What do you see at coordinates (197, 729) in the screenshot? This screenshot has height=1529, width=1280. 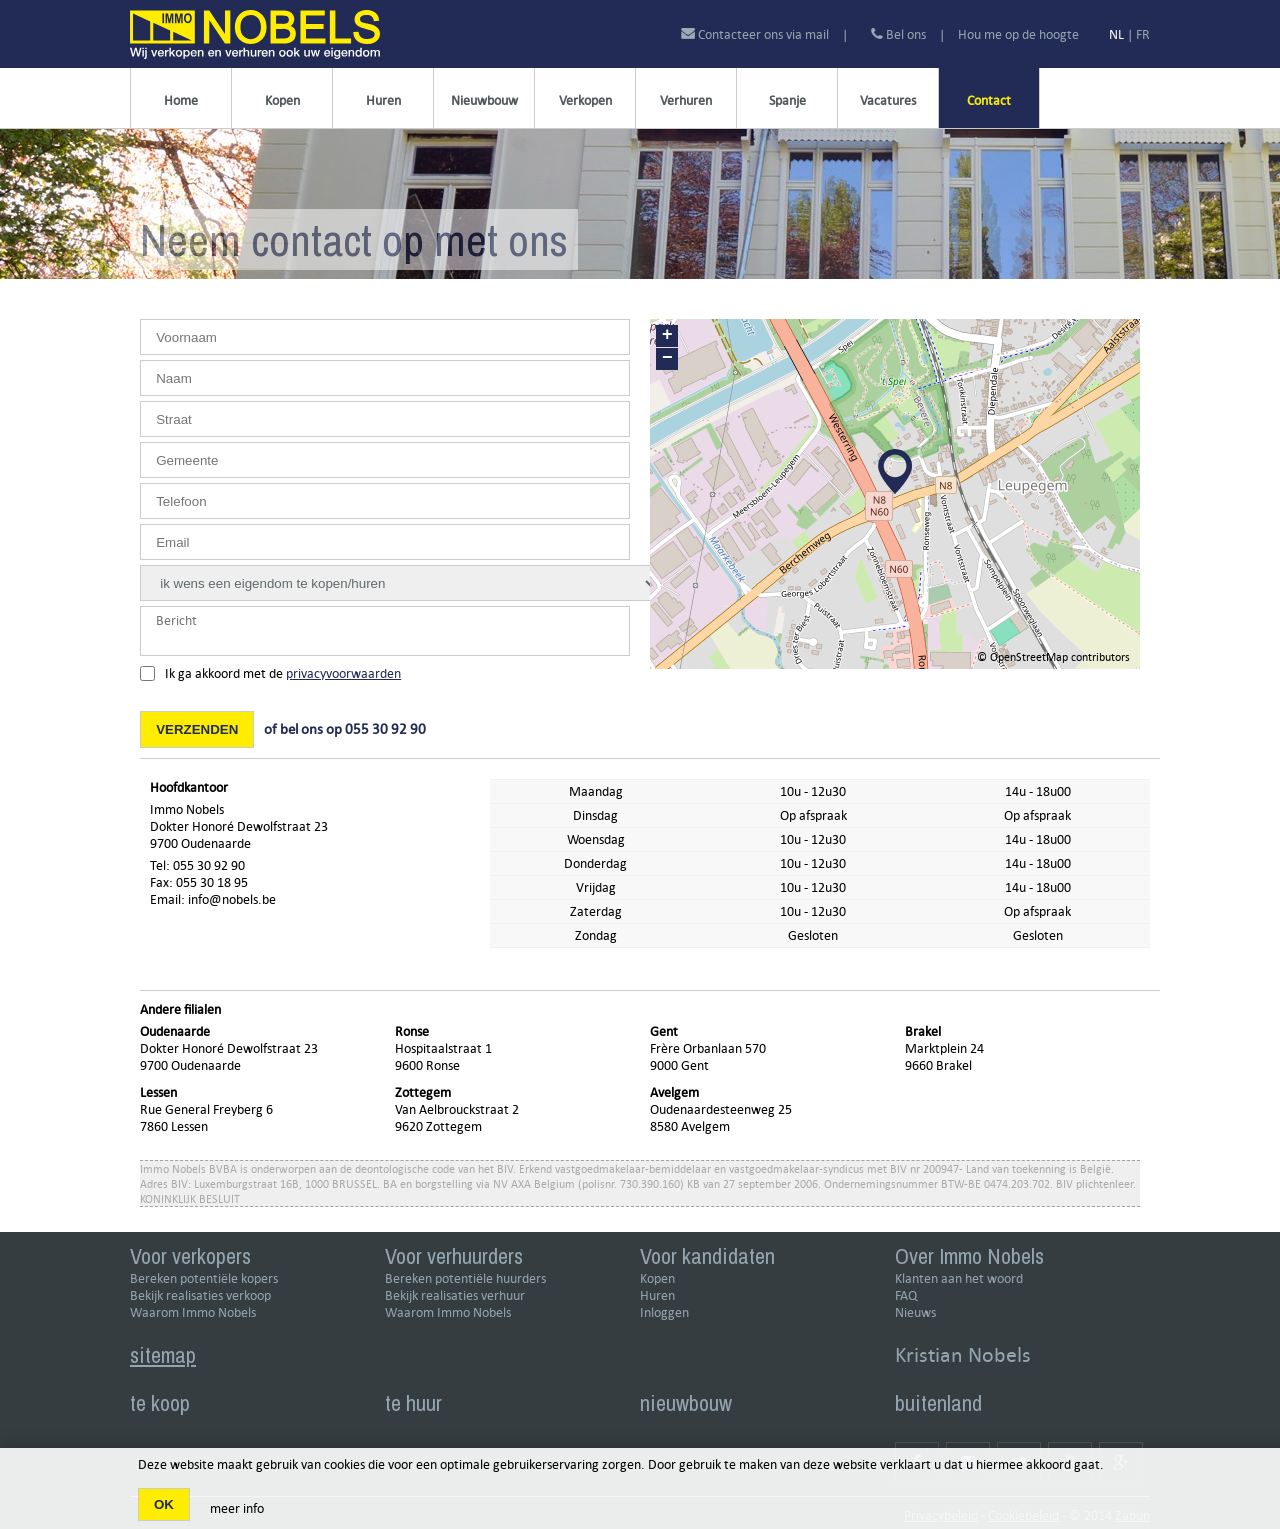 I see `Verzenden` at bounding box center [197, 729].